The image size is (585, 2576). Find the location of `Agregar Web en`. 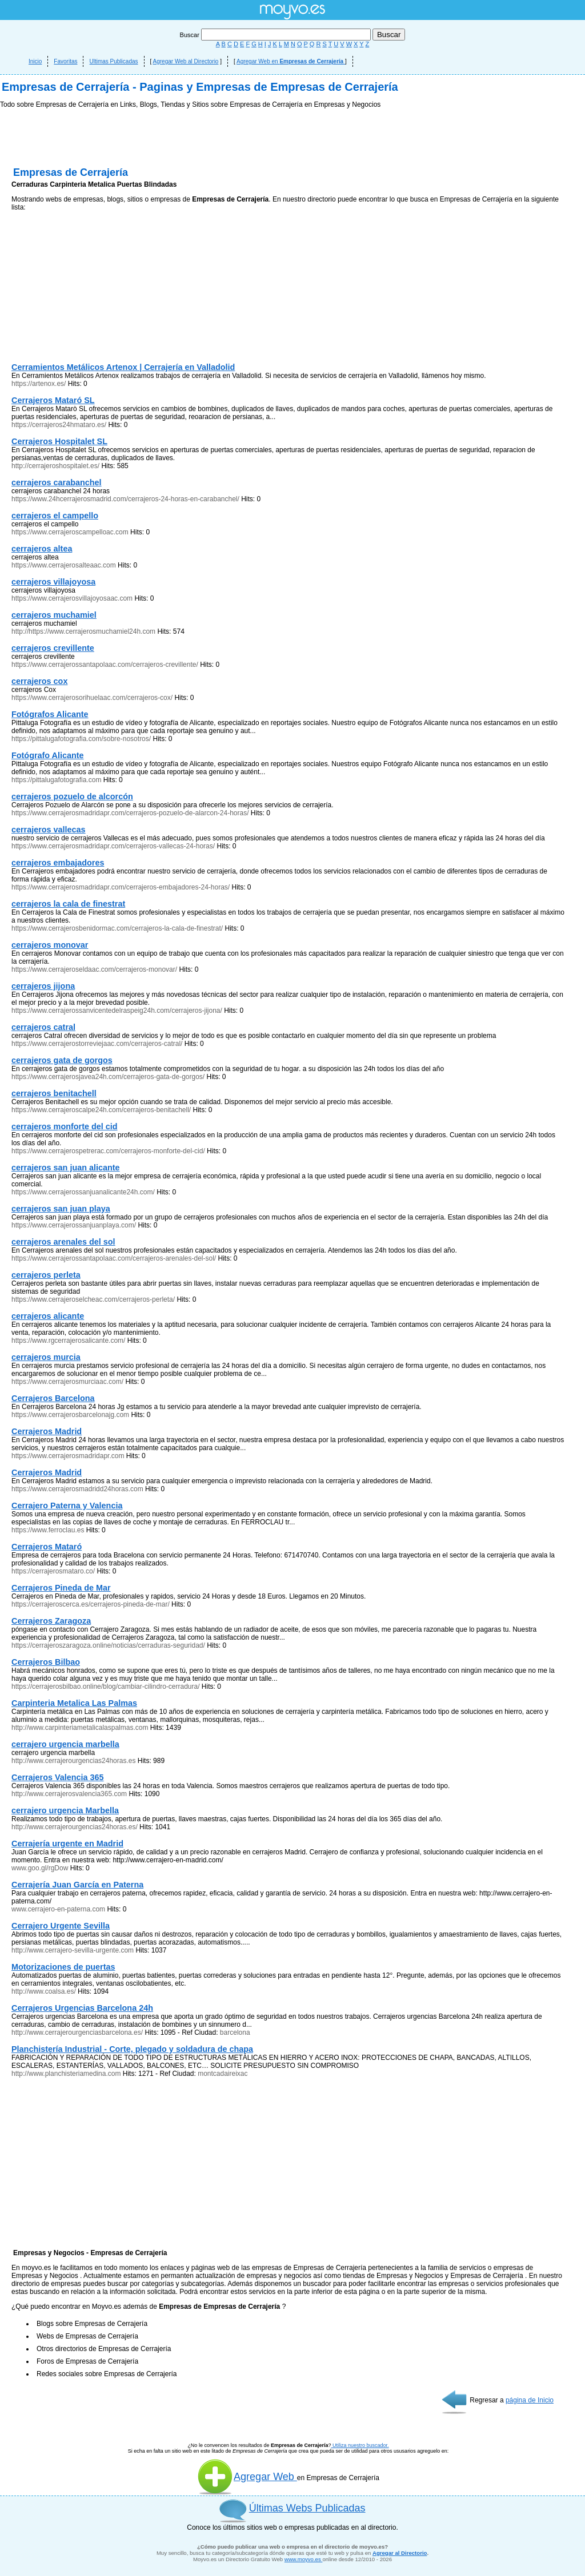

Agregar Web en is located at coordinates (291, 61).